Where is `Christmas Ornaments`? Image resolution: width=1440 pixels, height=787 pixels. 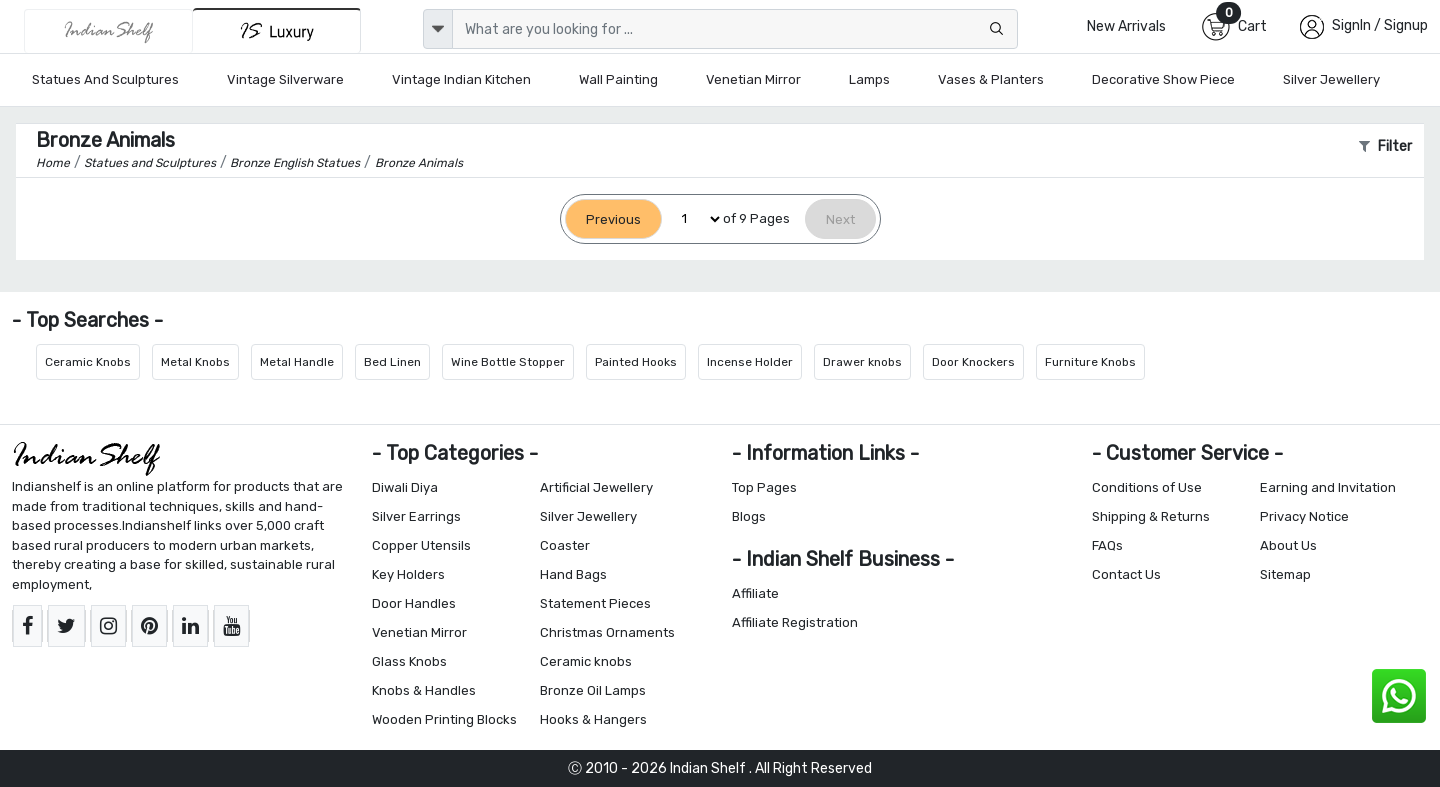
Christmas Ornaments is located at coordinates (607, 632).